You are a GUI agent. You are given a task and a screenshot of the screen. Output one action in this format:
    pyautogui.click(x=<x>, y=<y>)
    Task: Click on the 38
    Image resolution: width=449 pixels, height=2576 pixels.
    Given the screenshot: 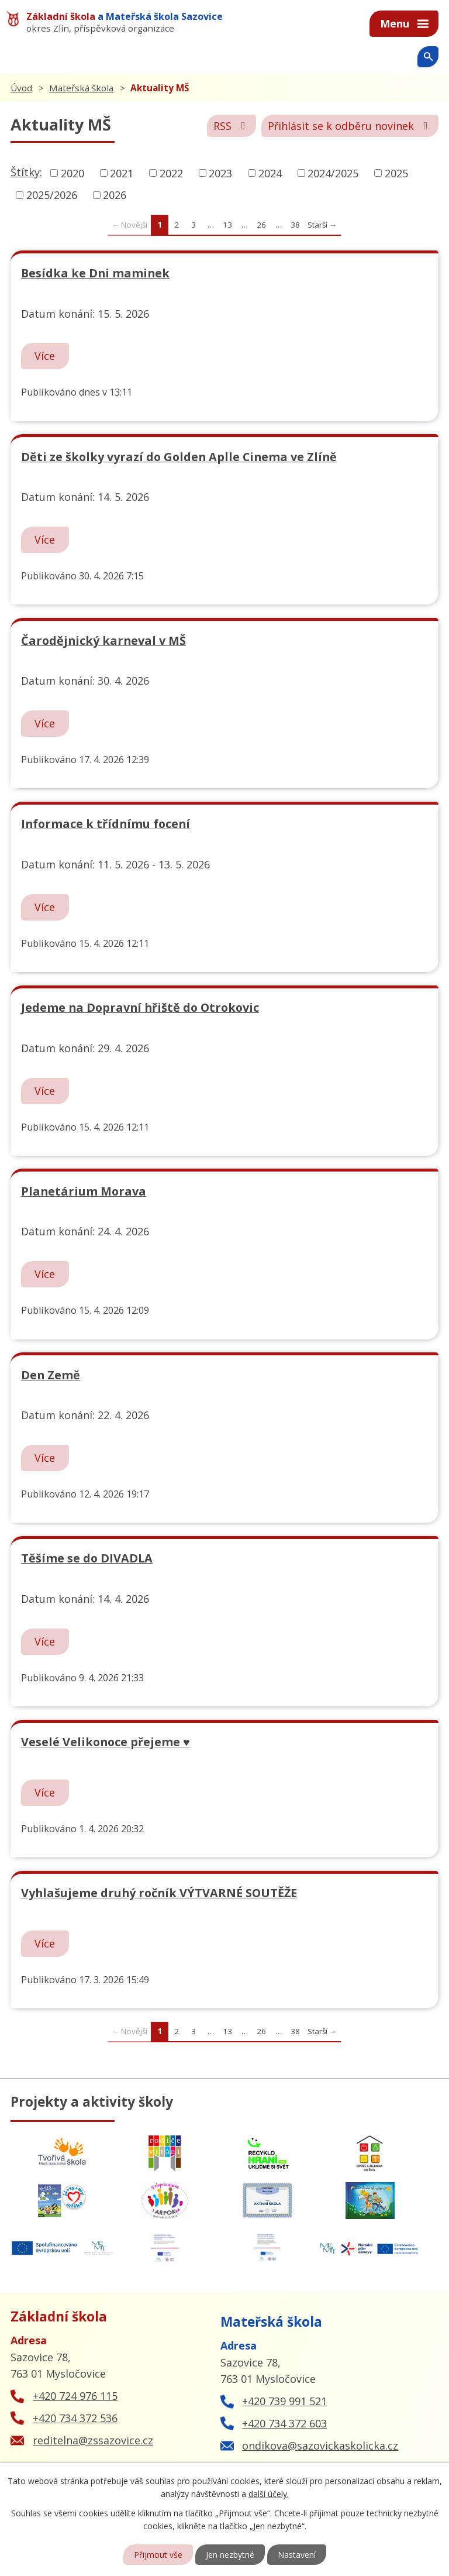 What is the action you would take?
    pyautogui.click(x=295, y=224)
    